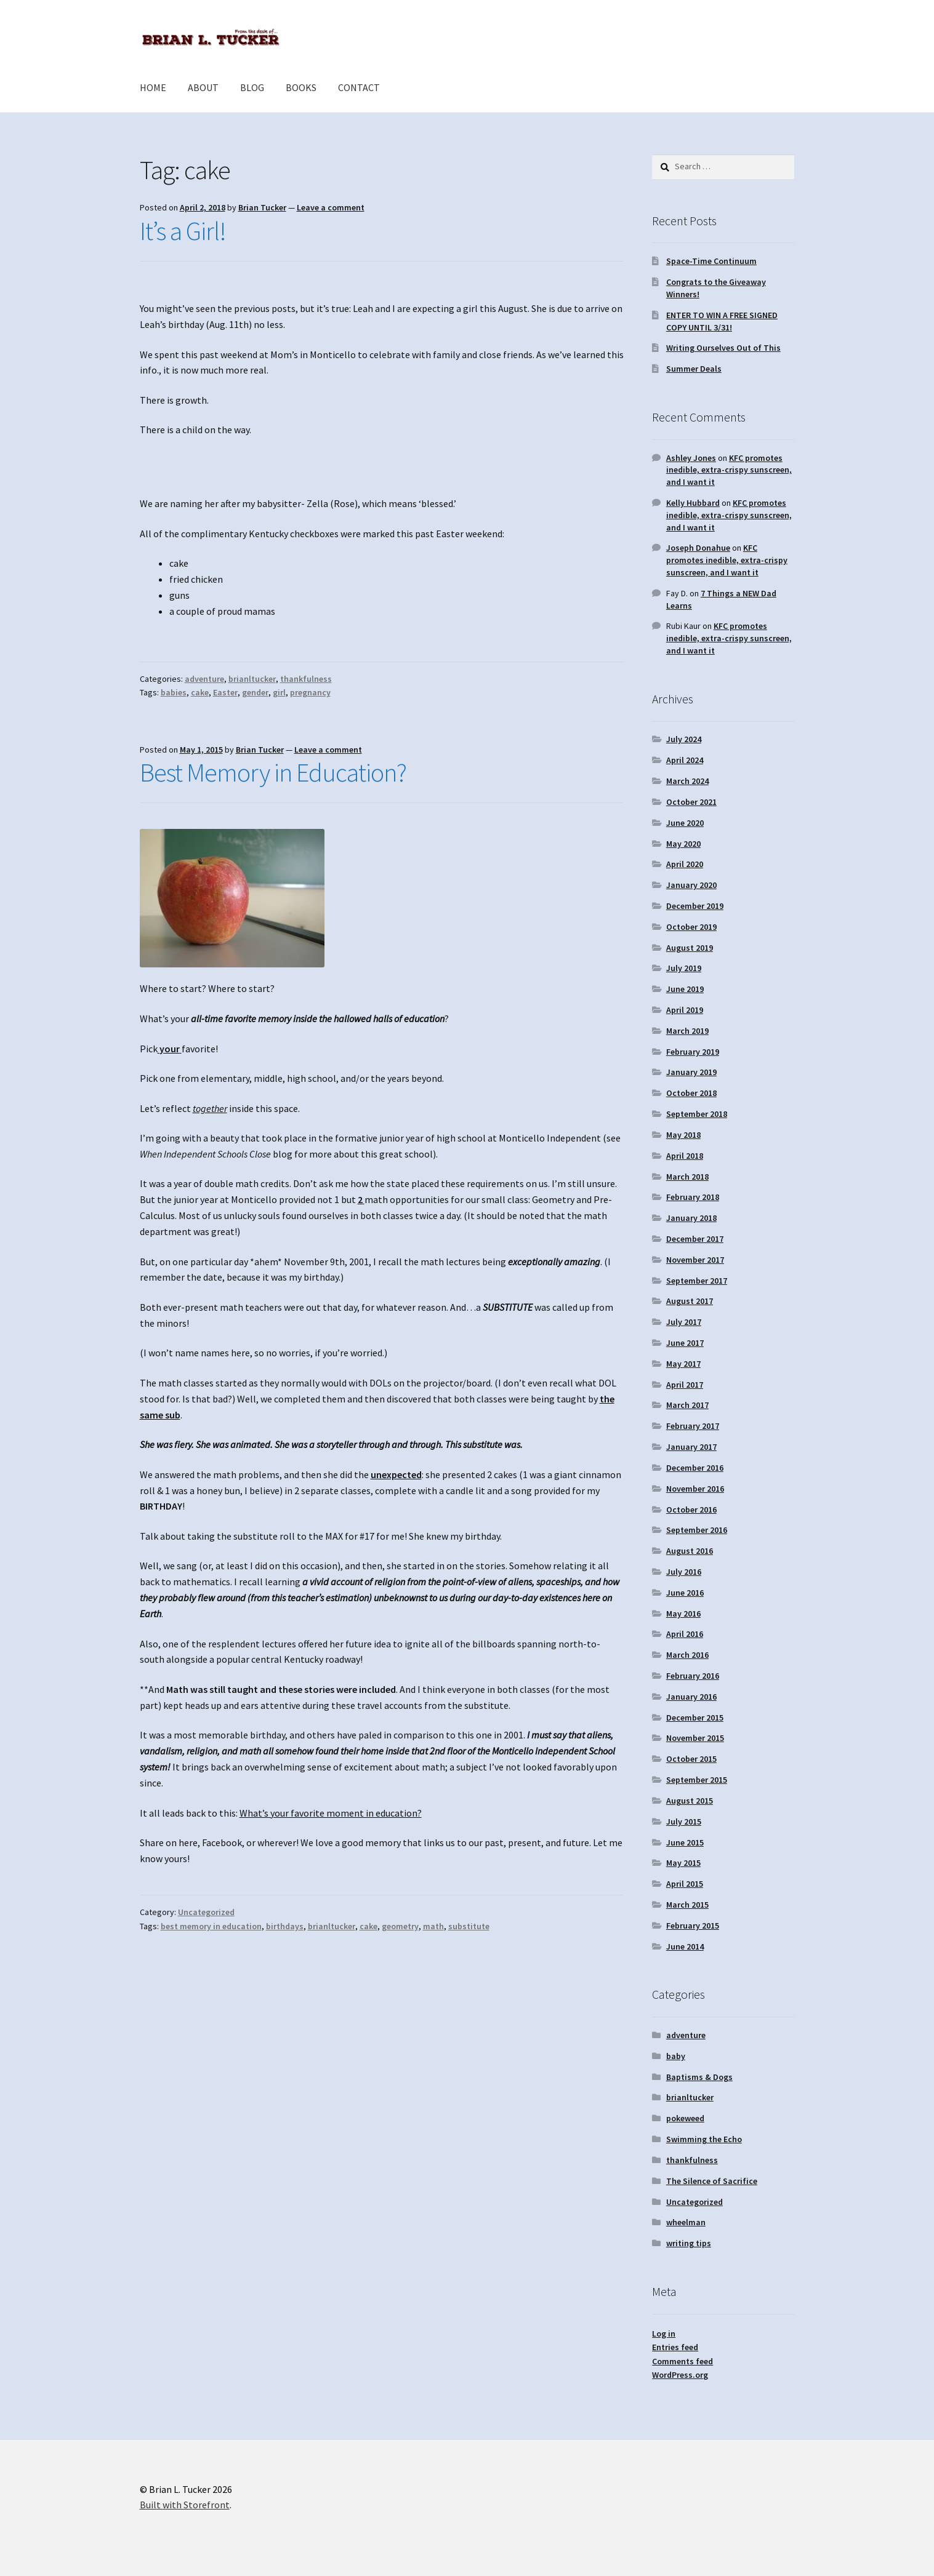  Describe the element at coordinates (684, 760) in the screenshot. I see `April 2024` at that location.